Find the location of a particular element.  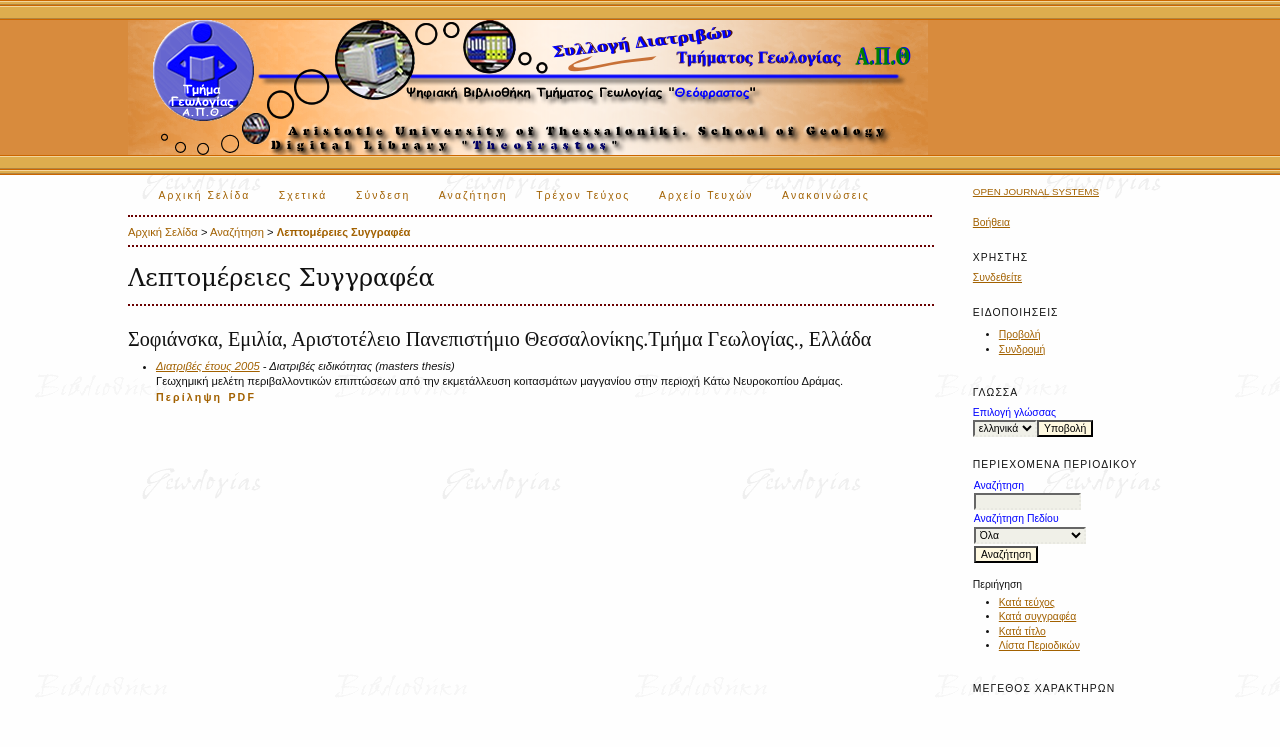

Διατριβές έτους 2005 is located at coordinates (208, 366).